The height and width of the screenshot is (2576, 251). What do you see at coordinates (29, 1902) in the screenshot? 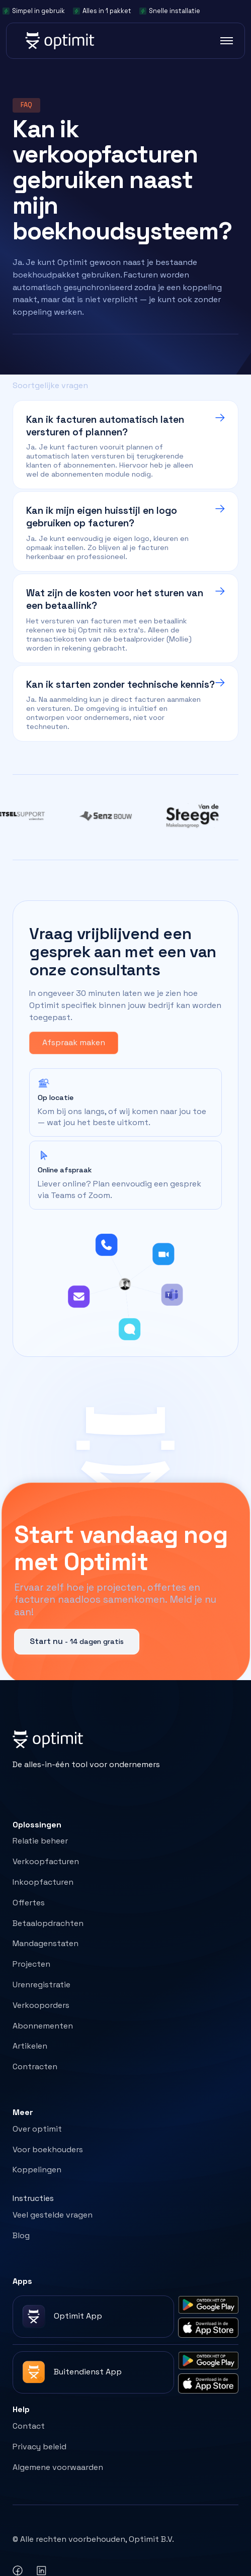
I see `Offertes` at bounding box center [29, 1902].